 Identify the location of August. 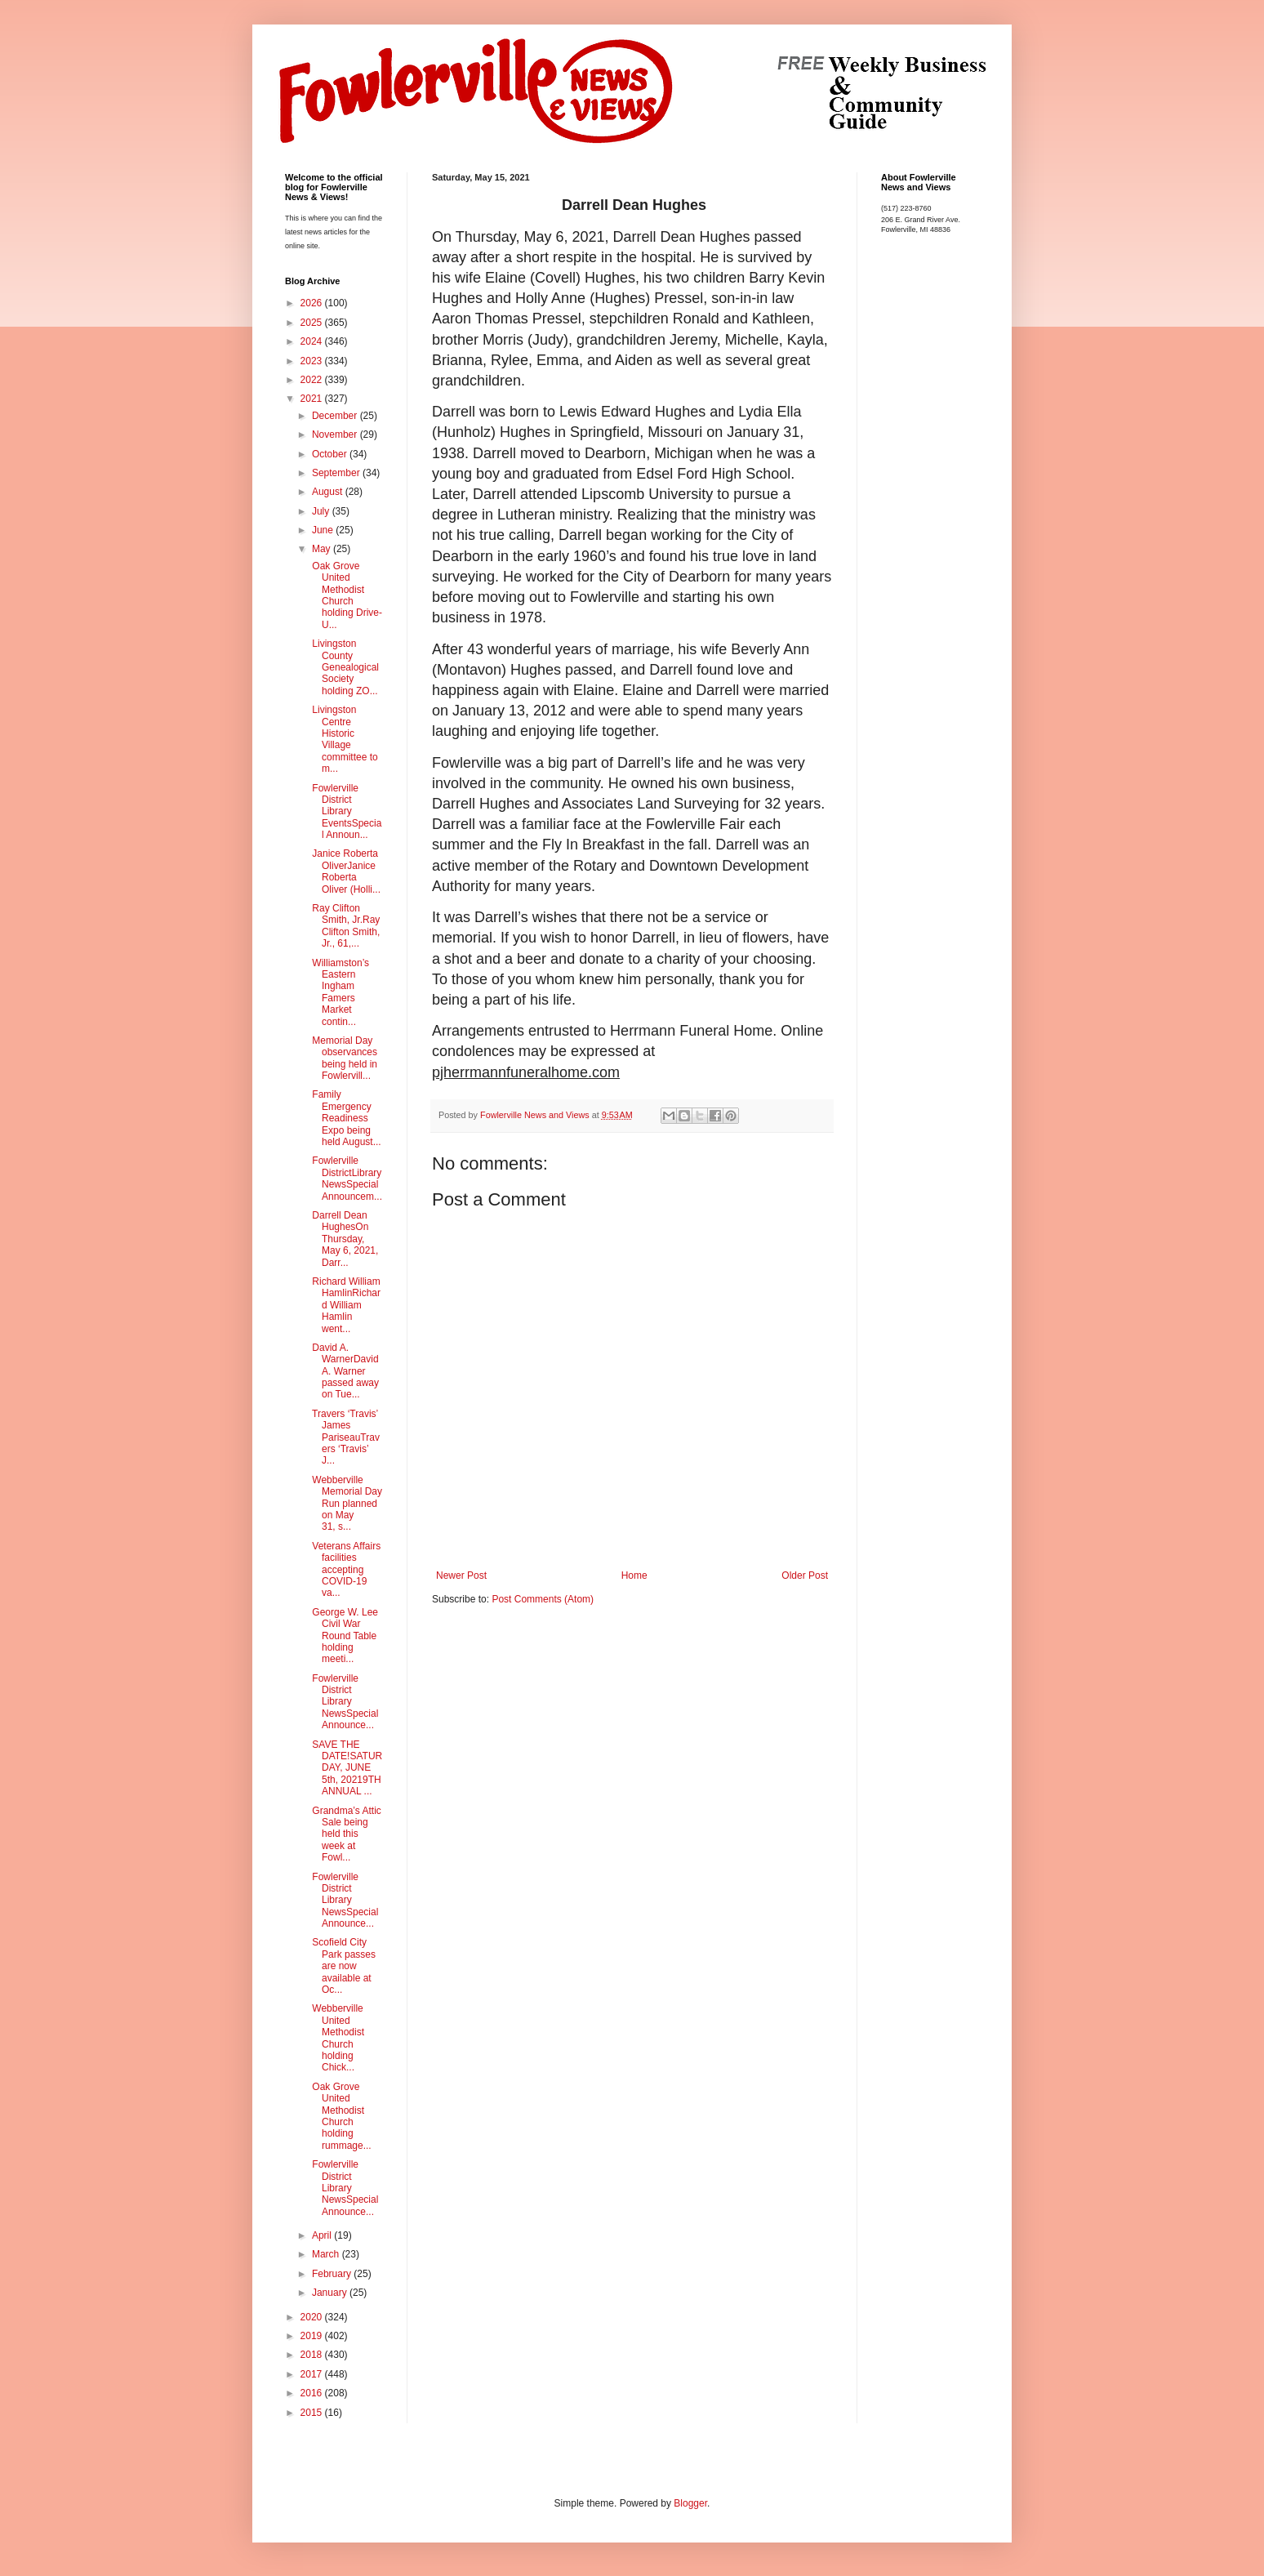
(328, 491).